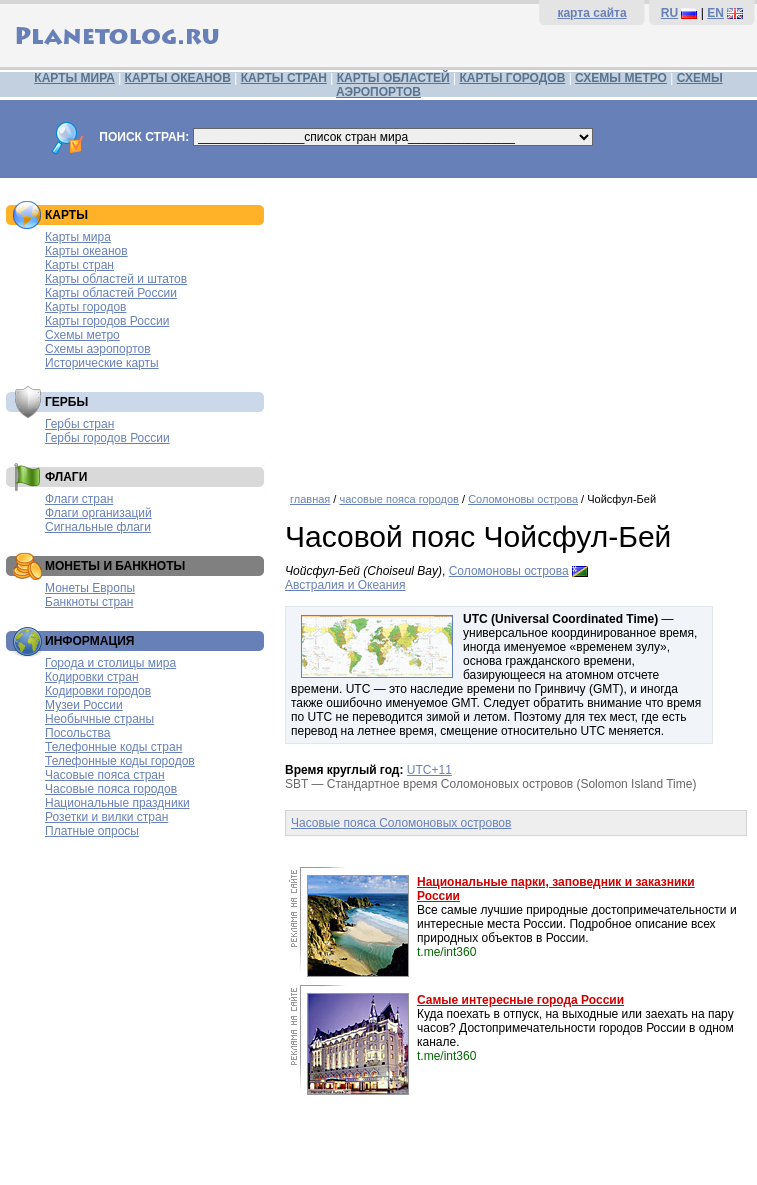  What do you see at coordinates (105, 775) in the screenshot?
I see `Часовые пояса стран` at bounding box center [105, 775].